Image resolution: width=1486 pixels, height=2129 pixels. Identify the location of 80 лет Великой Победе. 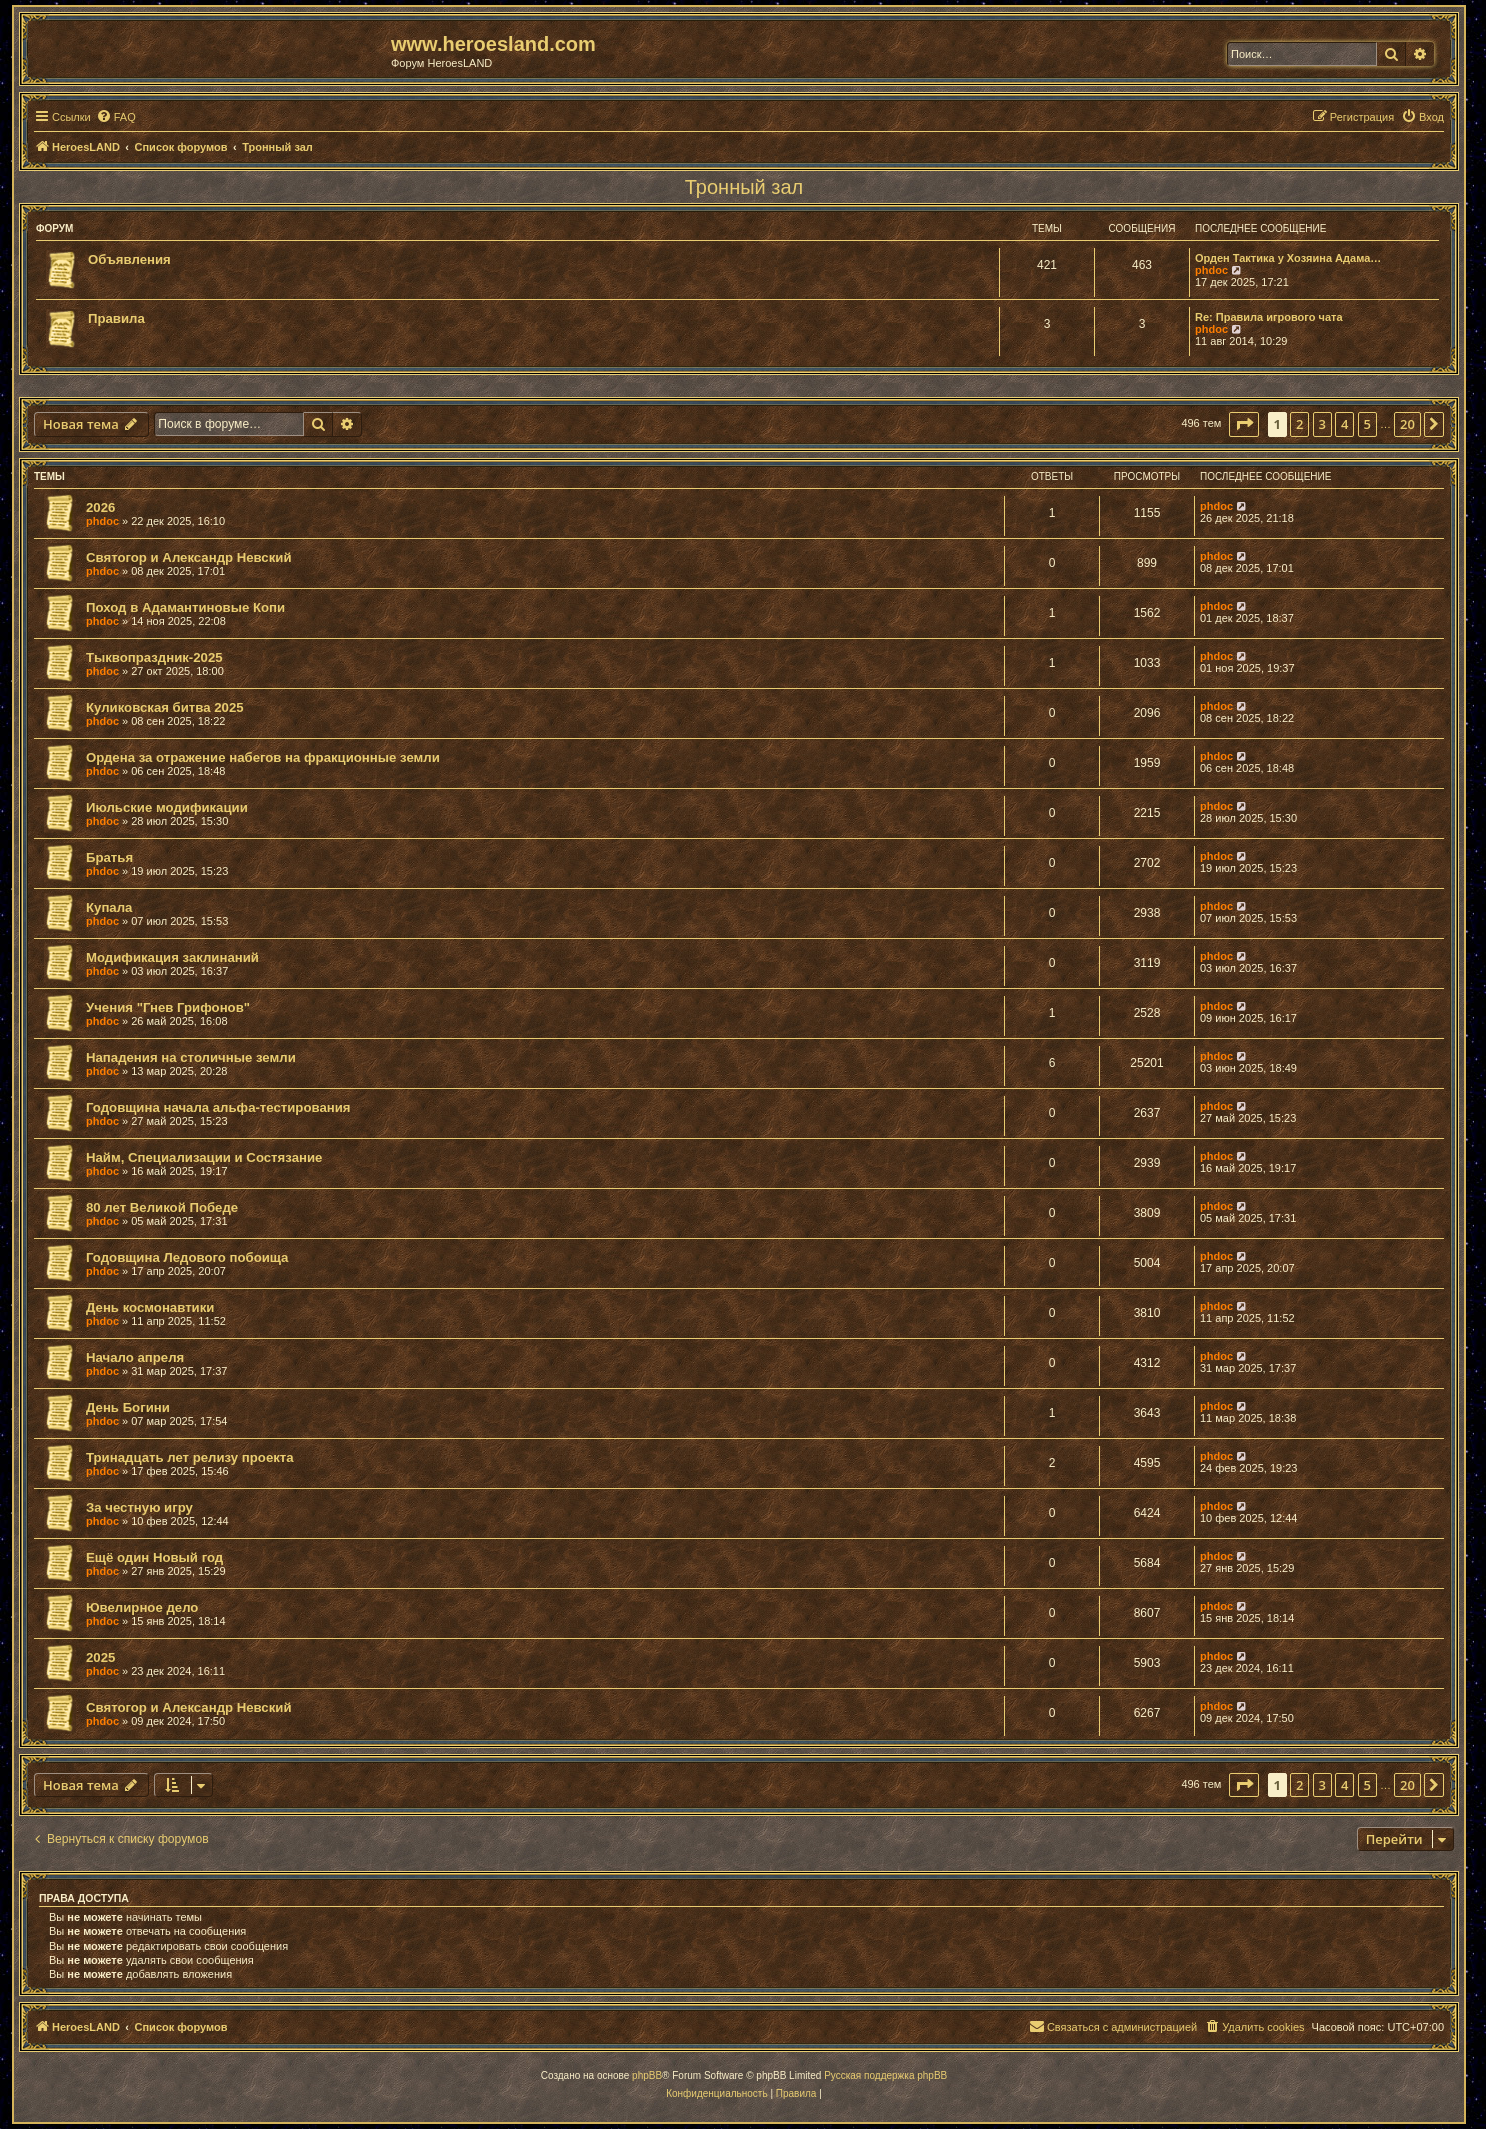
(162, 1207).